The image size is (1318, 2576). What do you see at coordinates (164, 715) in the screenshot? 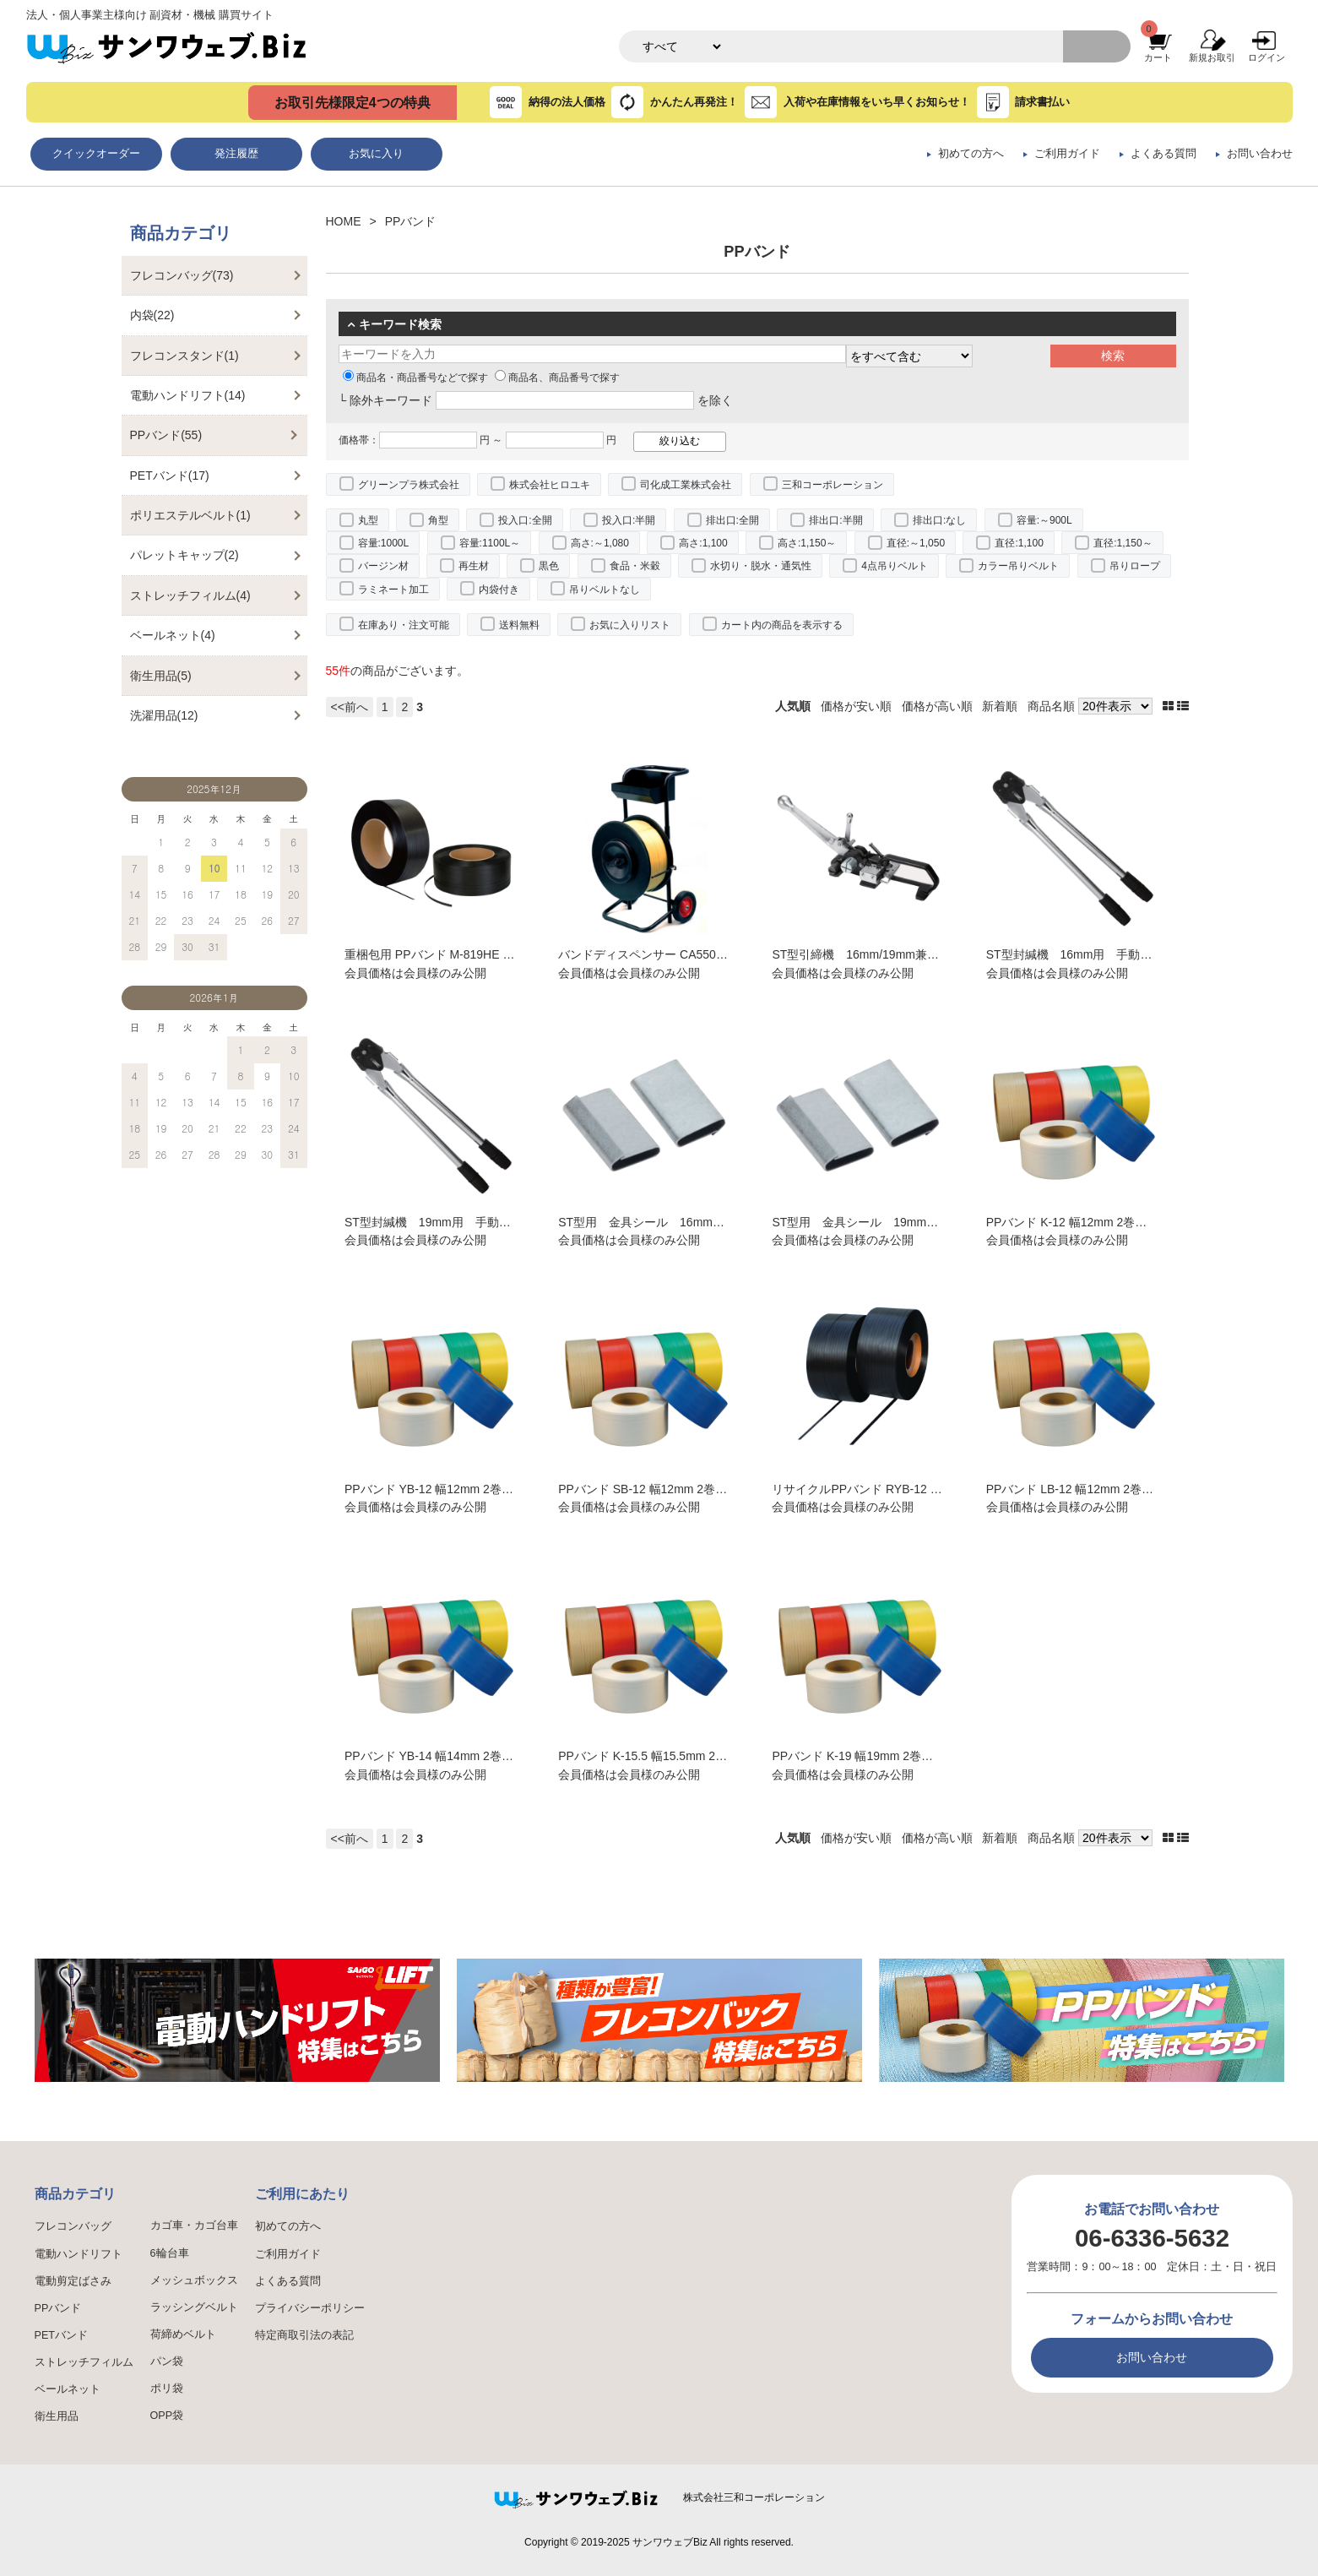
I see `洗濯用品(12)` at bounding box center [164, 715].